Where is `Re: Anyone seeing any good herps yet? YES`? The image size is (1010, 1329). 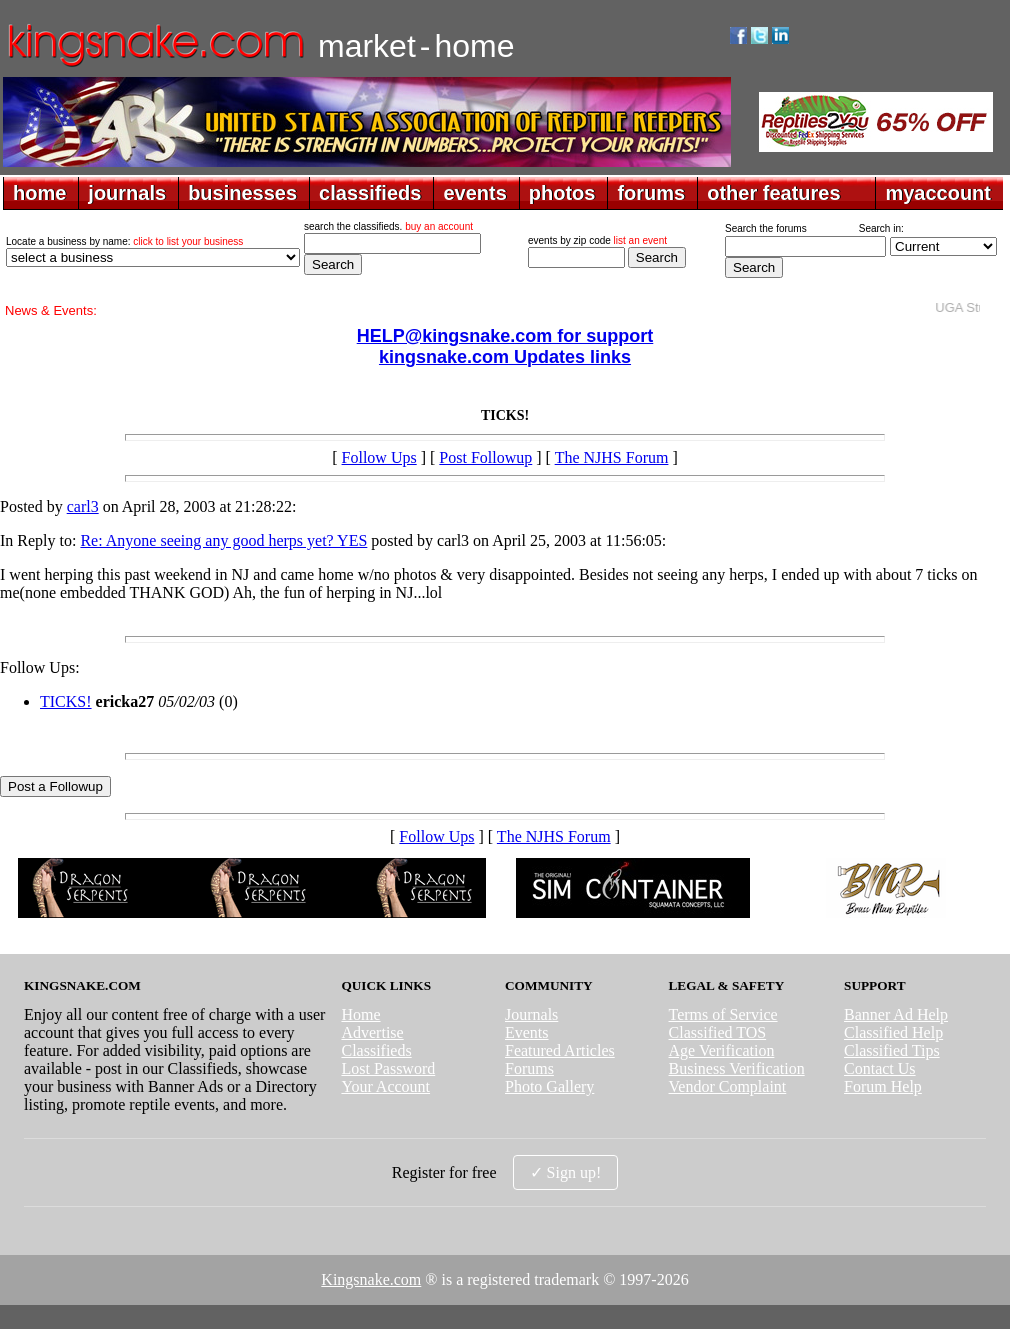
Re: Anyone seeing any good herps yet? YES is located at coordinates (223, 540).